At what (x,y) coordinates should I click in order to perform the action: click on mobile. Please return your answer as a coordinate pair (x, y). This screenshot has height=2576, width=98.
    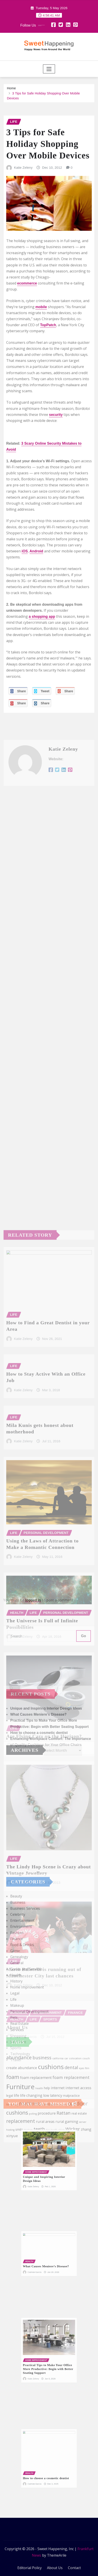
    Looking at the image, I should click on (41, 451).